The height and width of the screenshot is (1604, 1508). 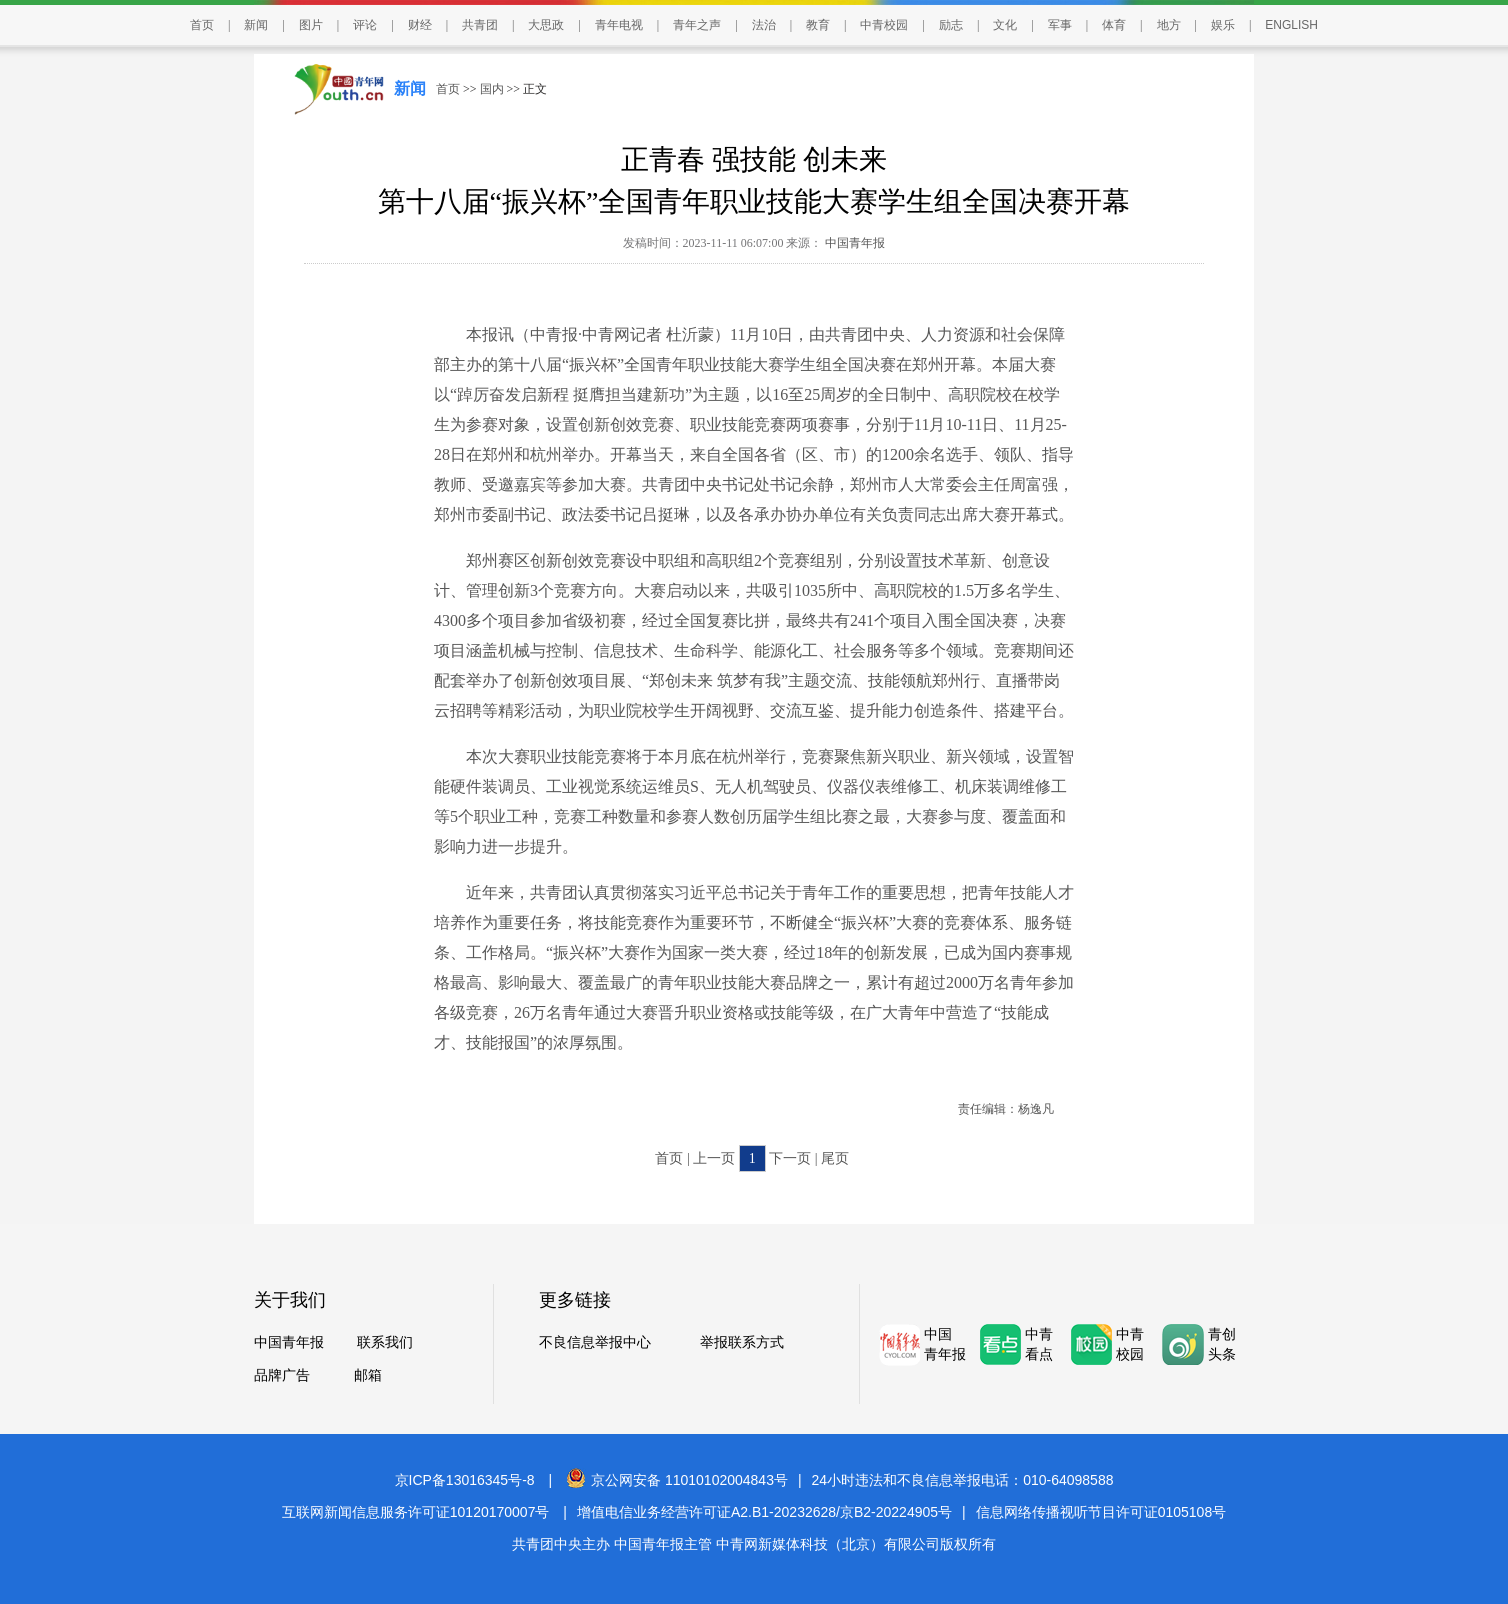 I want to click on 京ICP备13016345号-8, so click(x=465, y=1480).